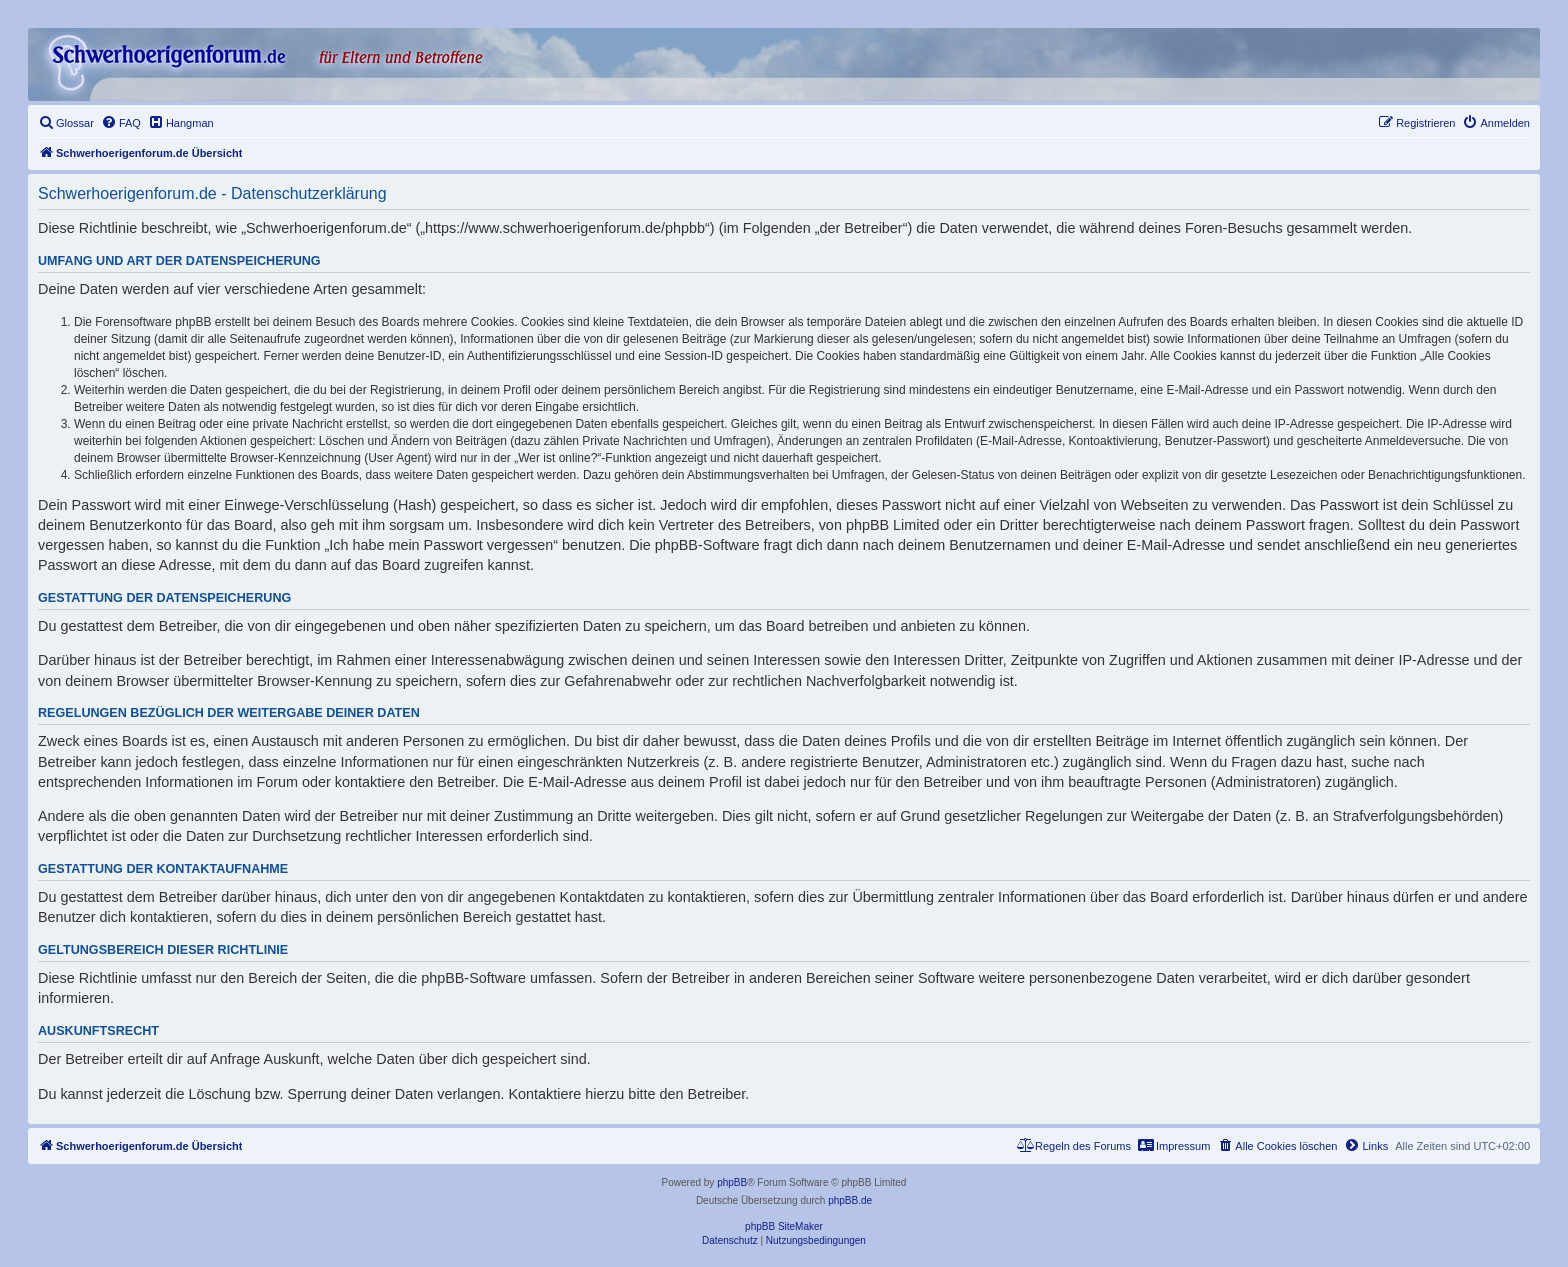 The image size is (1568, 1267). What do you see at coordinates (732, 1182) in the screenshot?
I see `phpBB` at bounding box center [732, 1182].